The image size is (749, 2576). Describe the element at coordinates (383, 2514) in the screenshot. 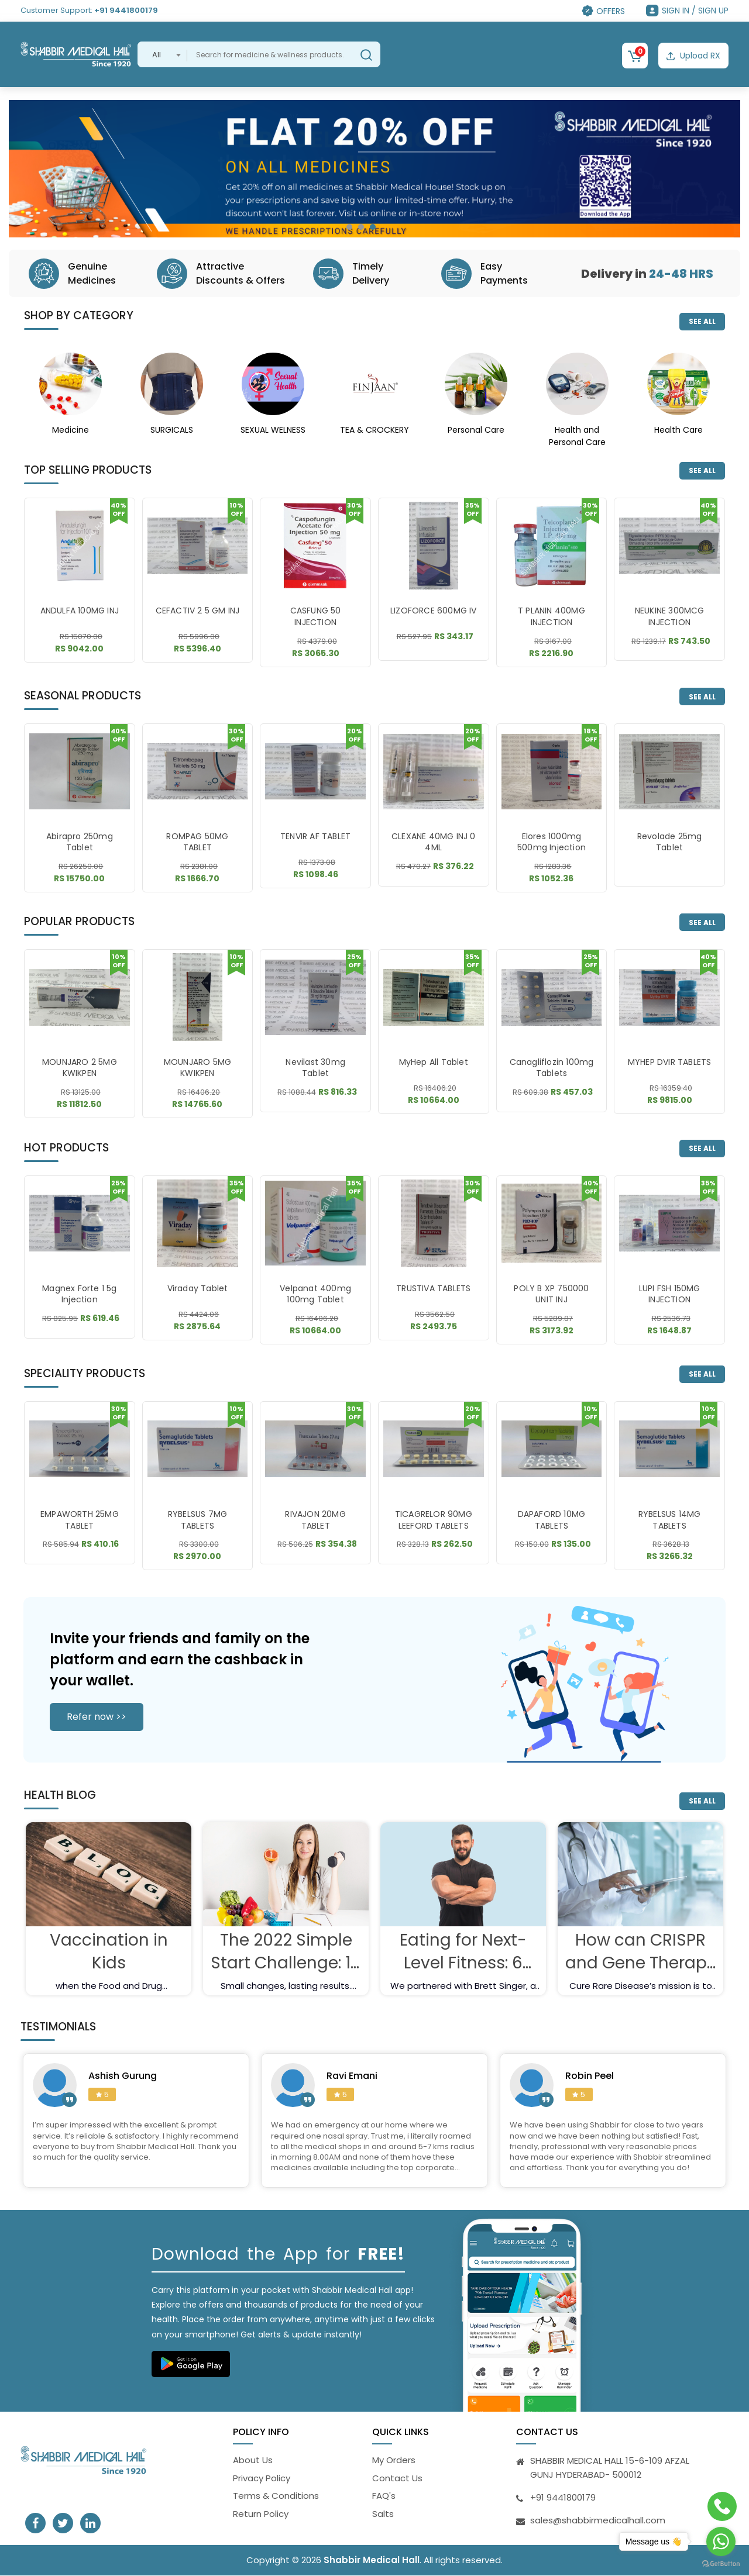

I see `Salts` at that location.